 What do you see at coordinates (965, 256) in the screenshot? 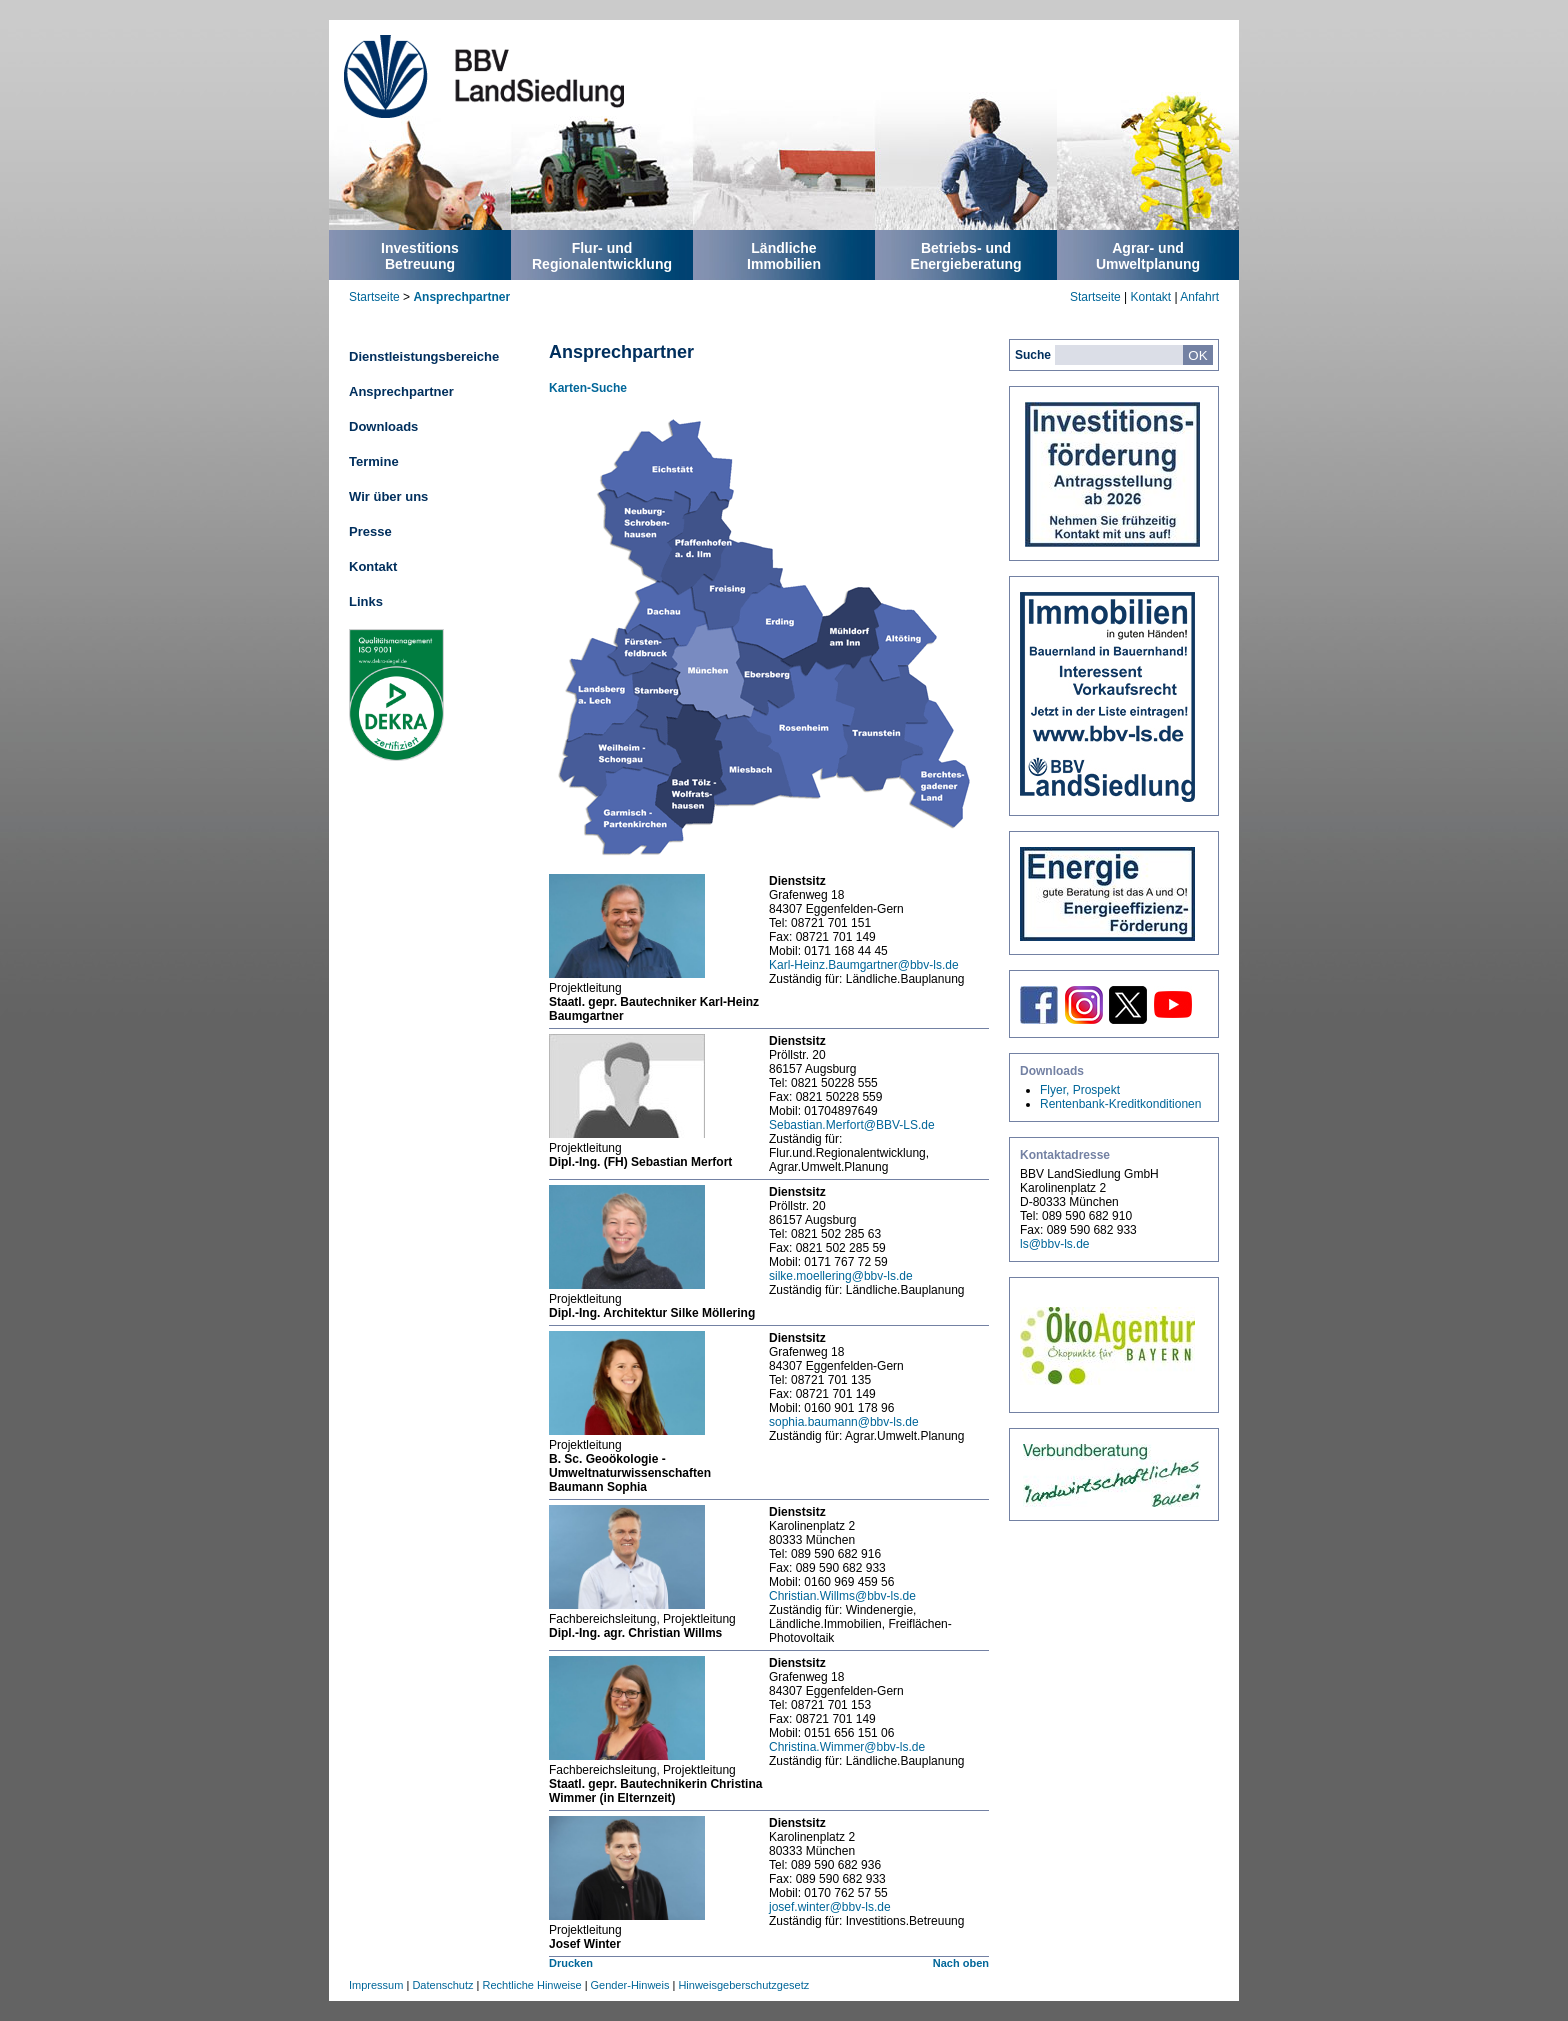
I see `Betriebs- undEnergieberatung` at bounding box center [965, 256].